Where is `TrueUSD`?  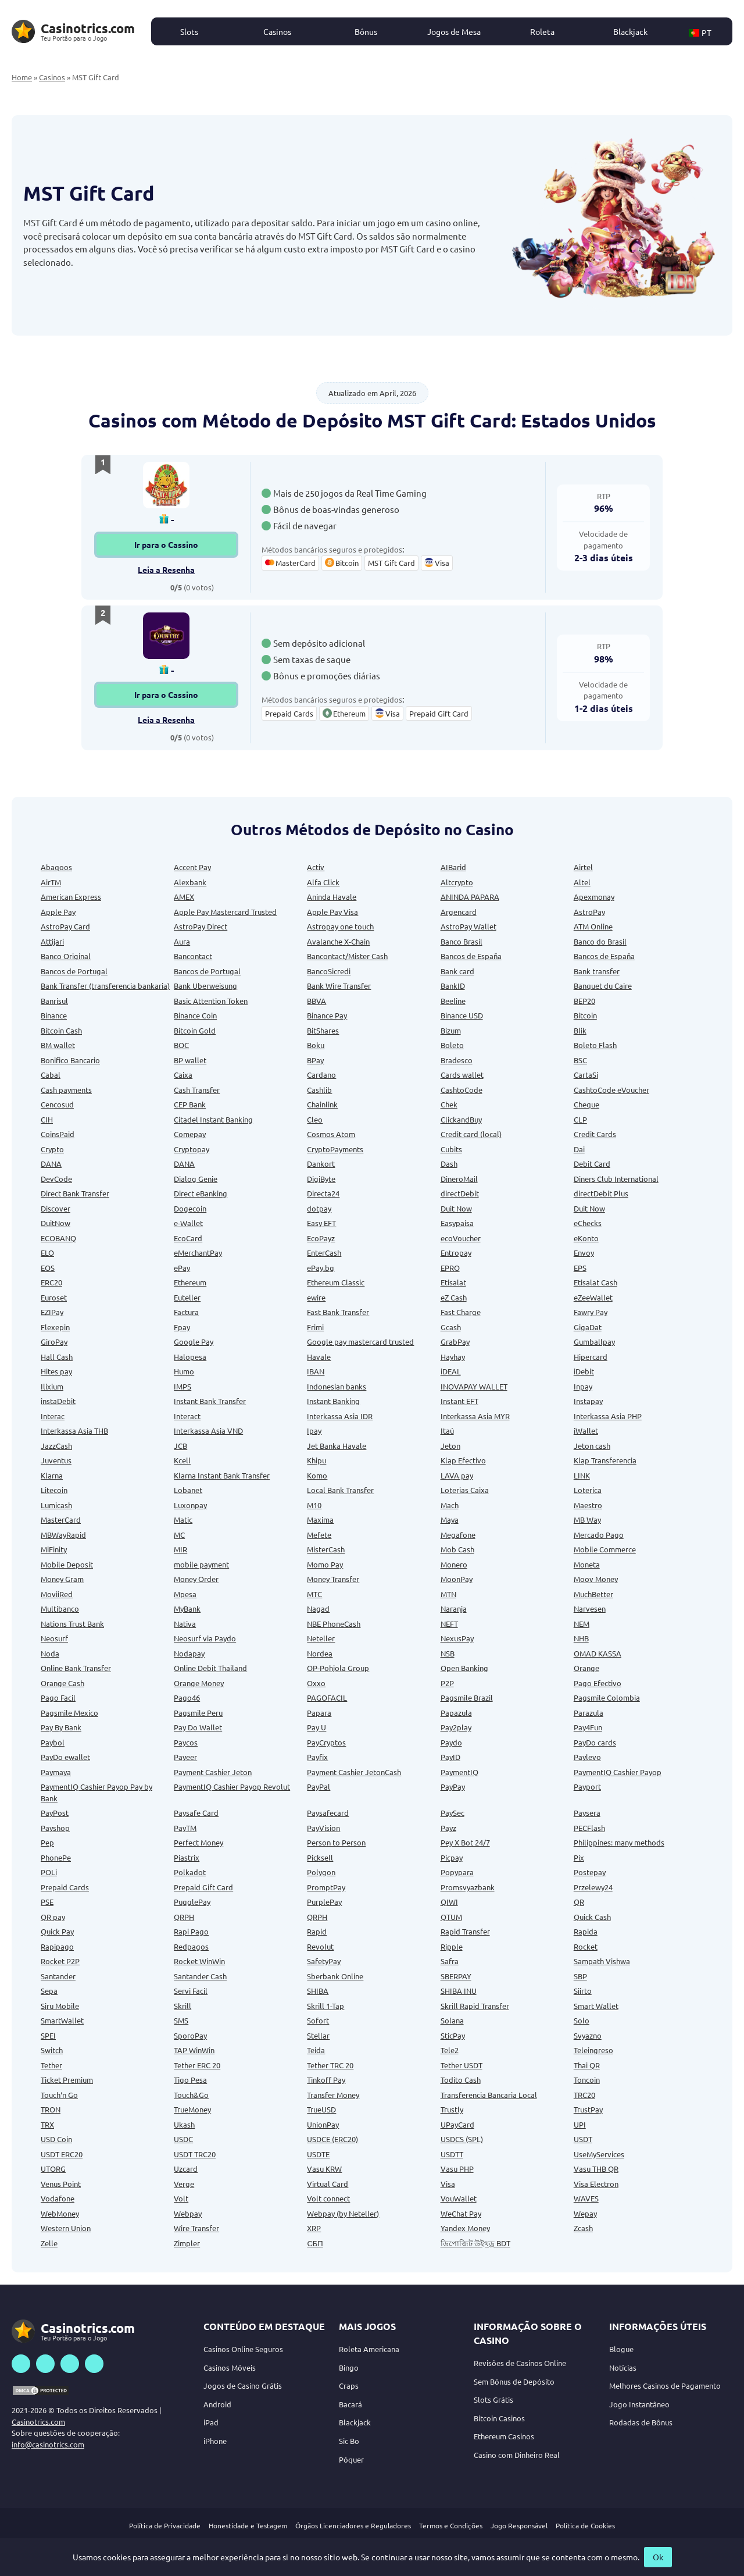 TrueUSD is located at coordinates (321, 2109).